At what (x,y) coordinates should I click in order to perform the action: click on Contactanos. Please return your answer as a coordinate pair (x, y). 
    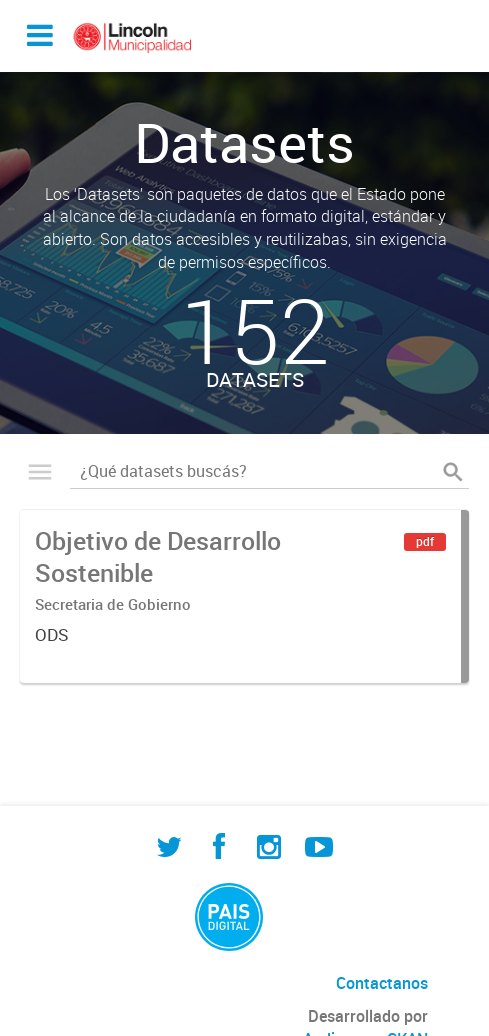
    Looking at the image, I should click on (382, 983).